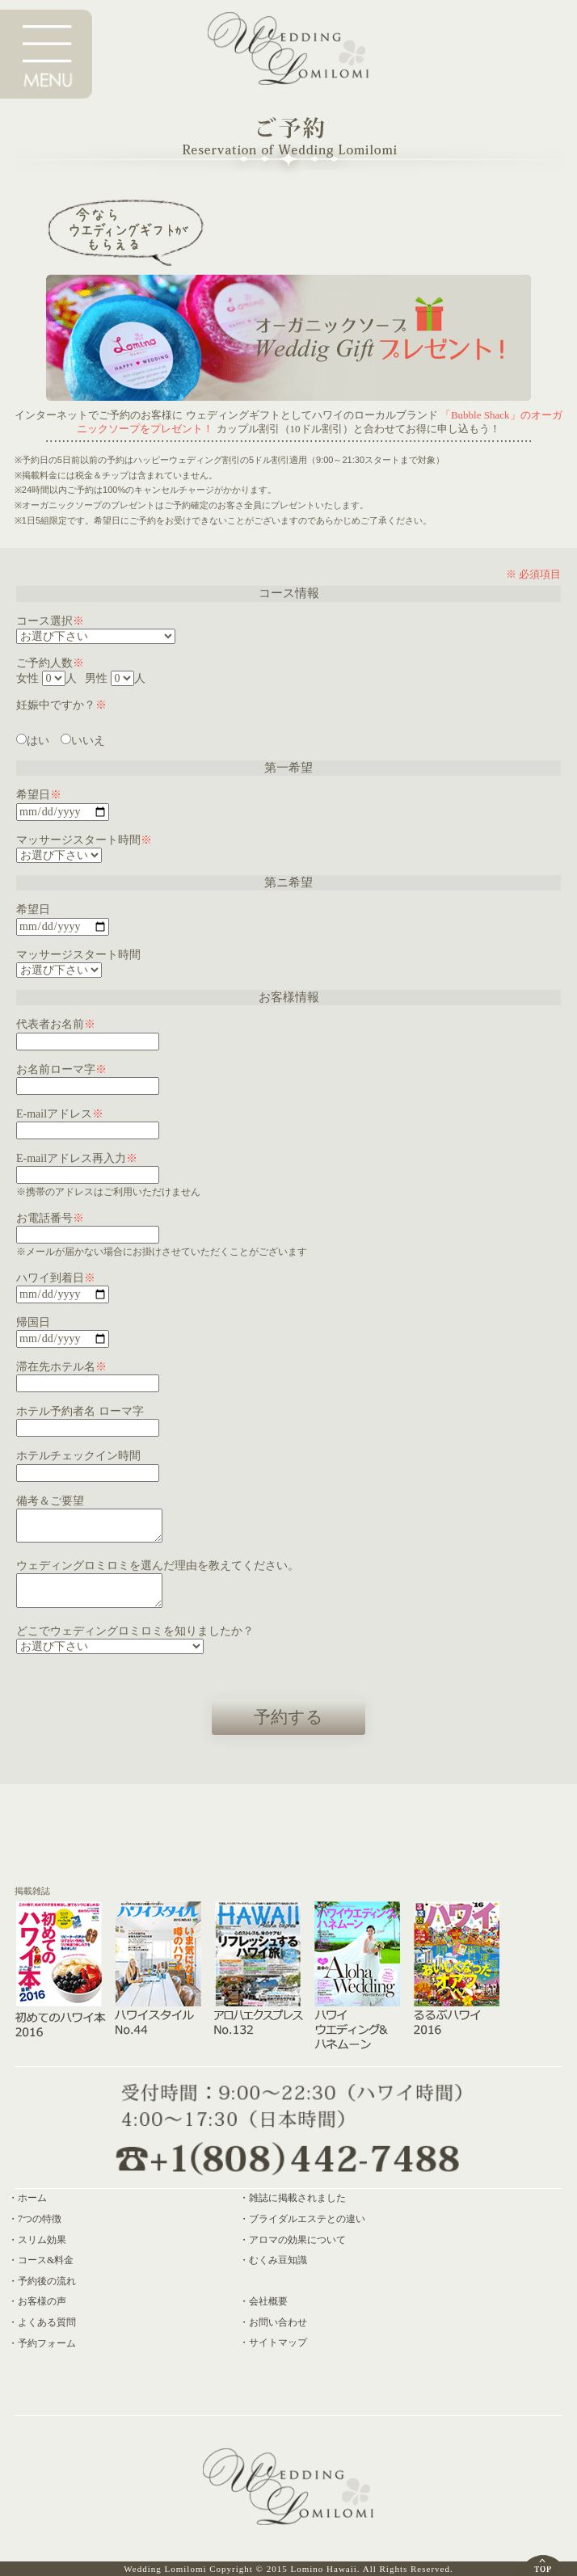 The height and width of the screenshot is (2576, 577). I want to click on お客様の声, so click(42, 2301).